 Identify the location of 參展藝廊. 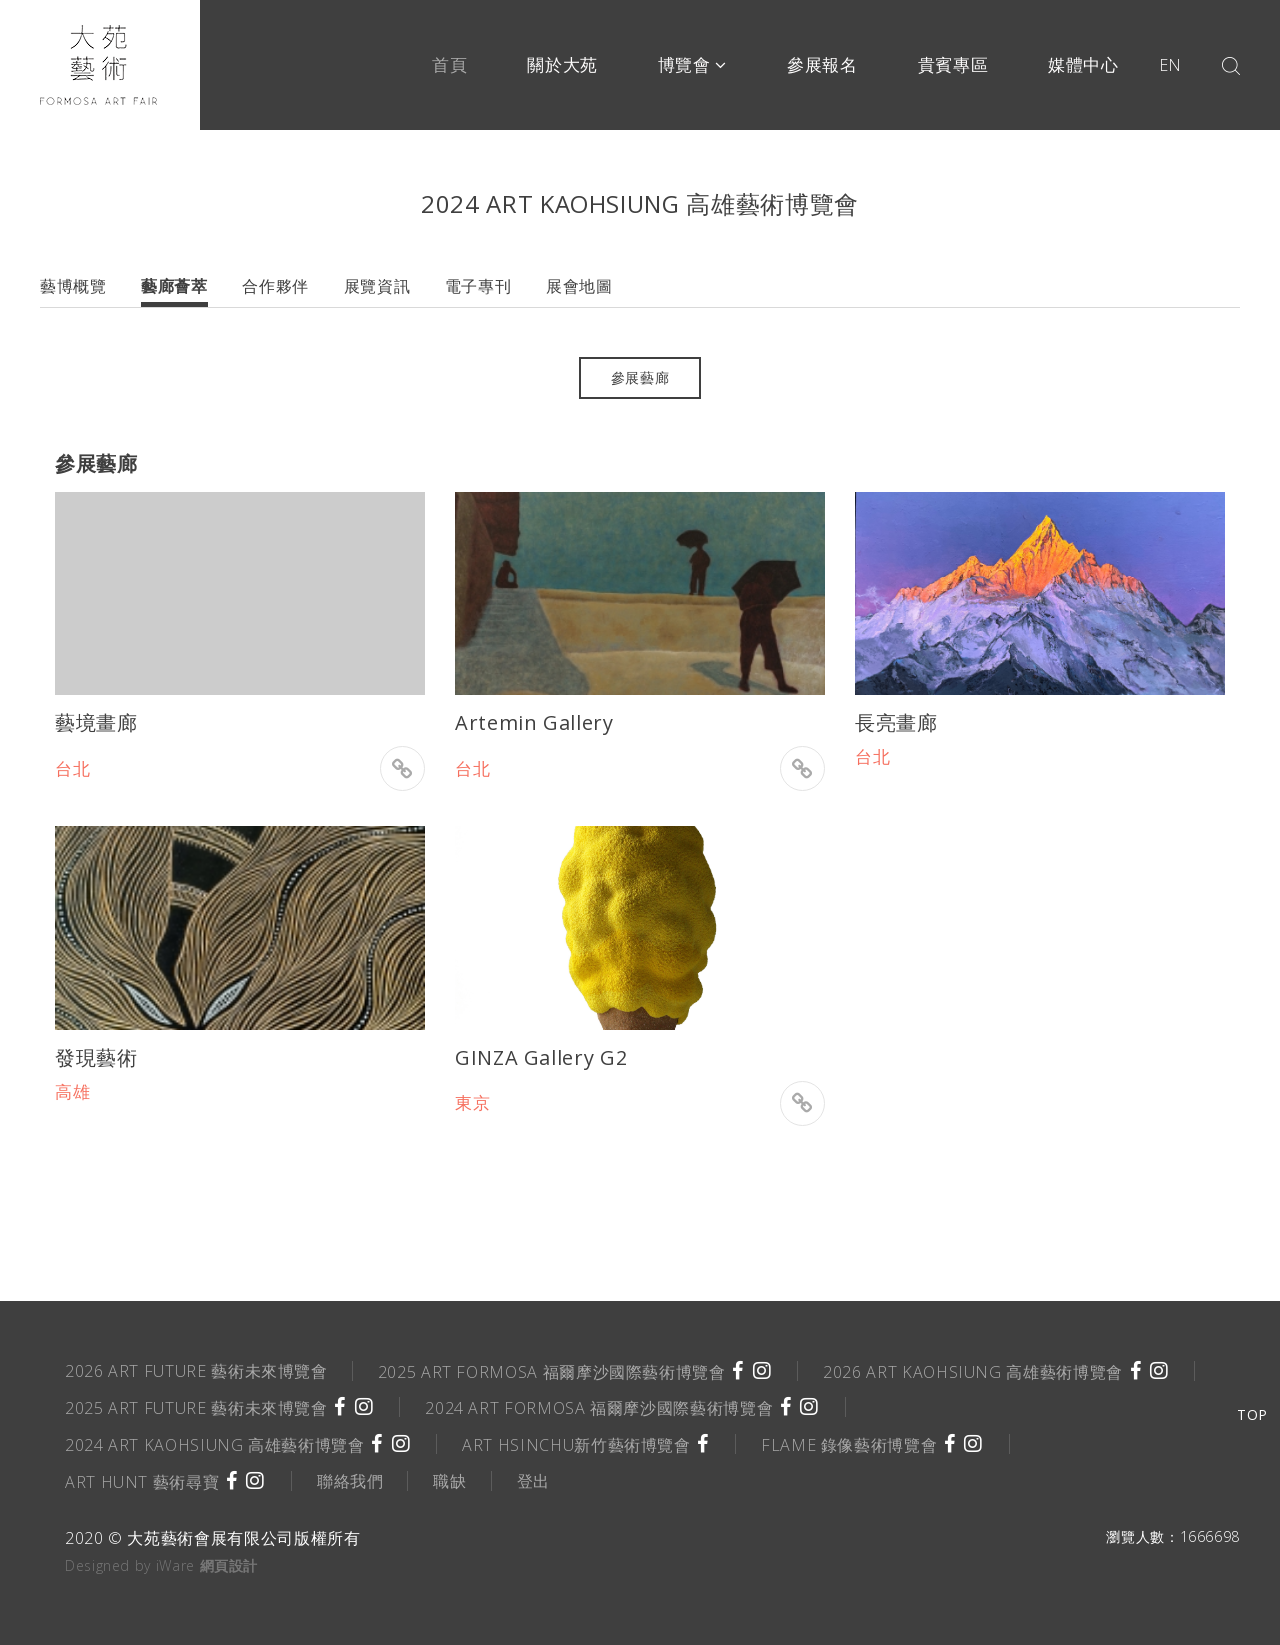
(640, 377).